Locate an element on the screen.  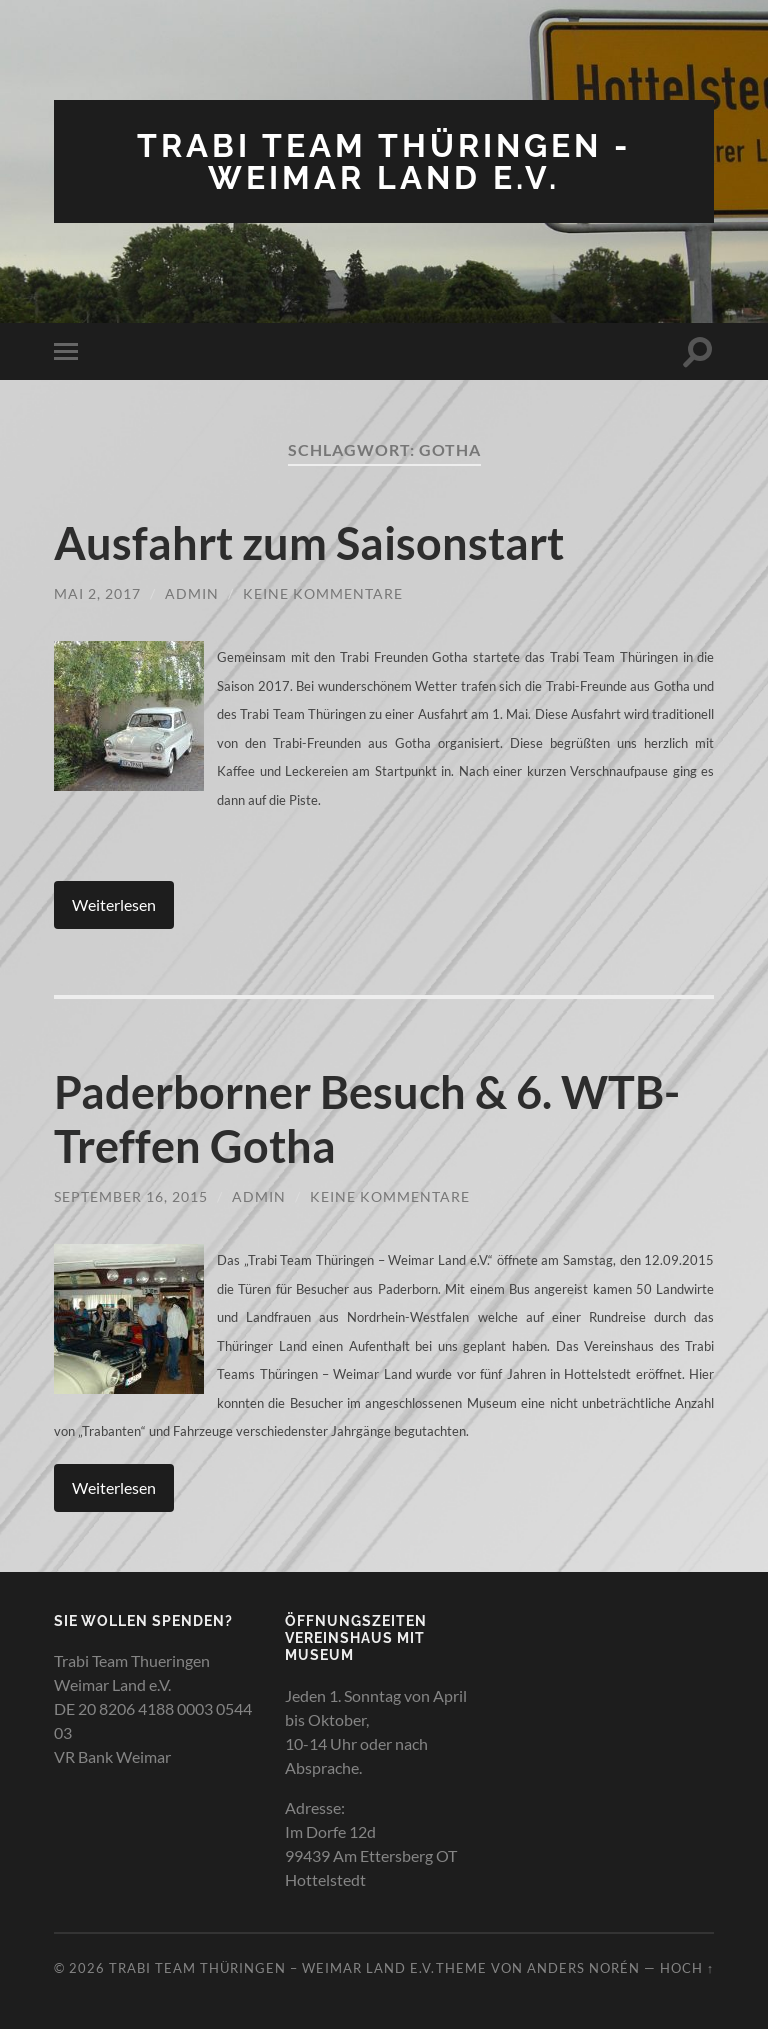
Weiterlesen is located at coordinates (114, 904).